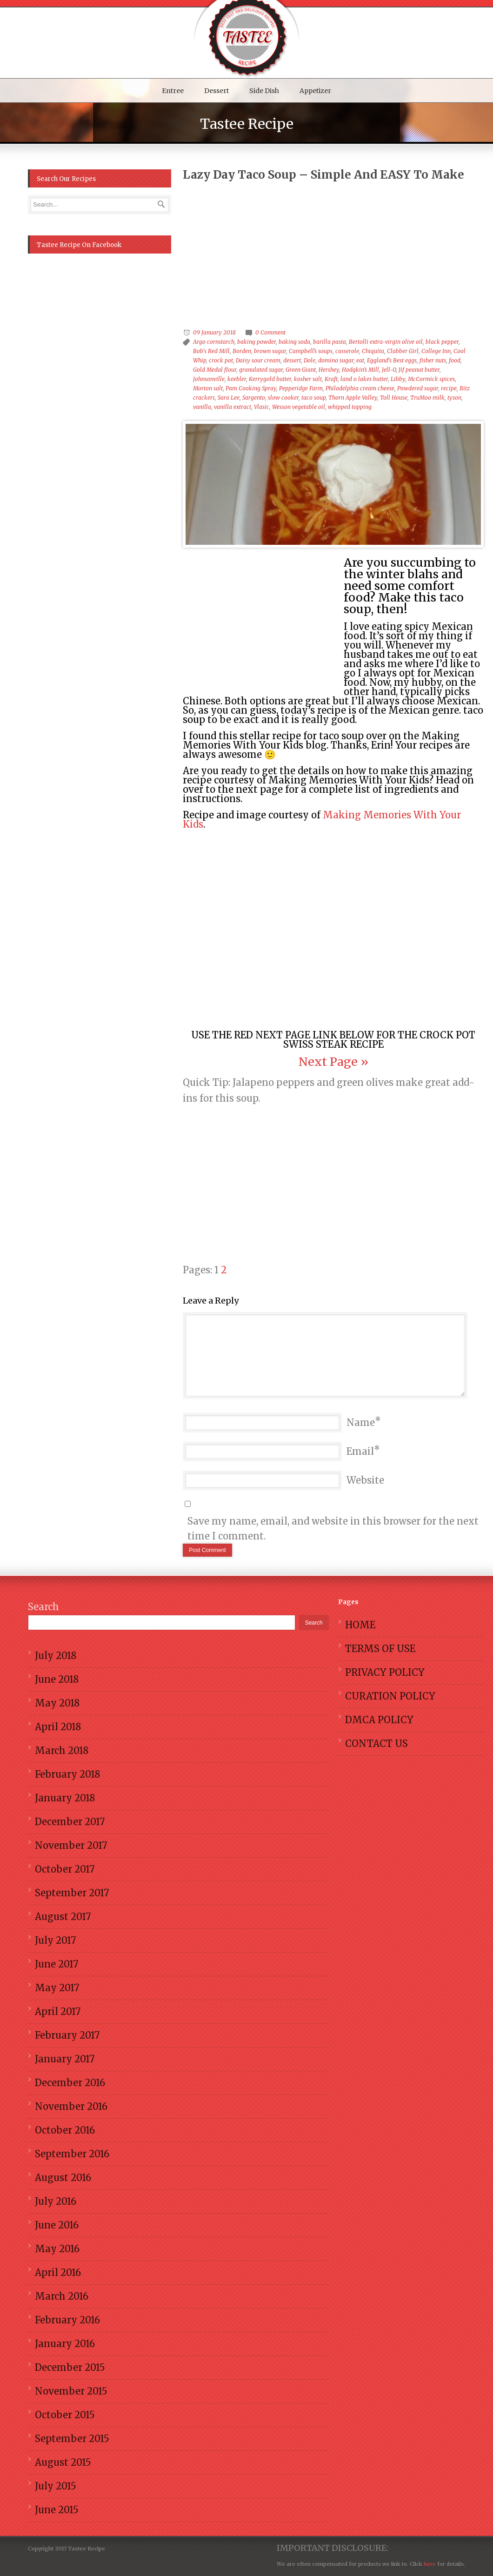 Image resolution: width=493 pixels, height=2576 pixels. What do you see at coordinates (71, 1845) in the screenshot?
I see `November 2017` at bounding box center [71, 1845].